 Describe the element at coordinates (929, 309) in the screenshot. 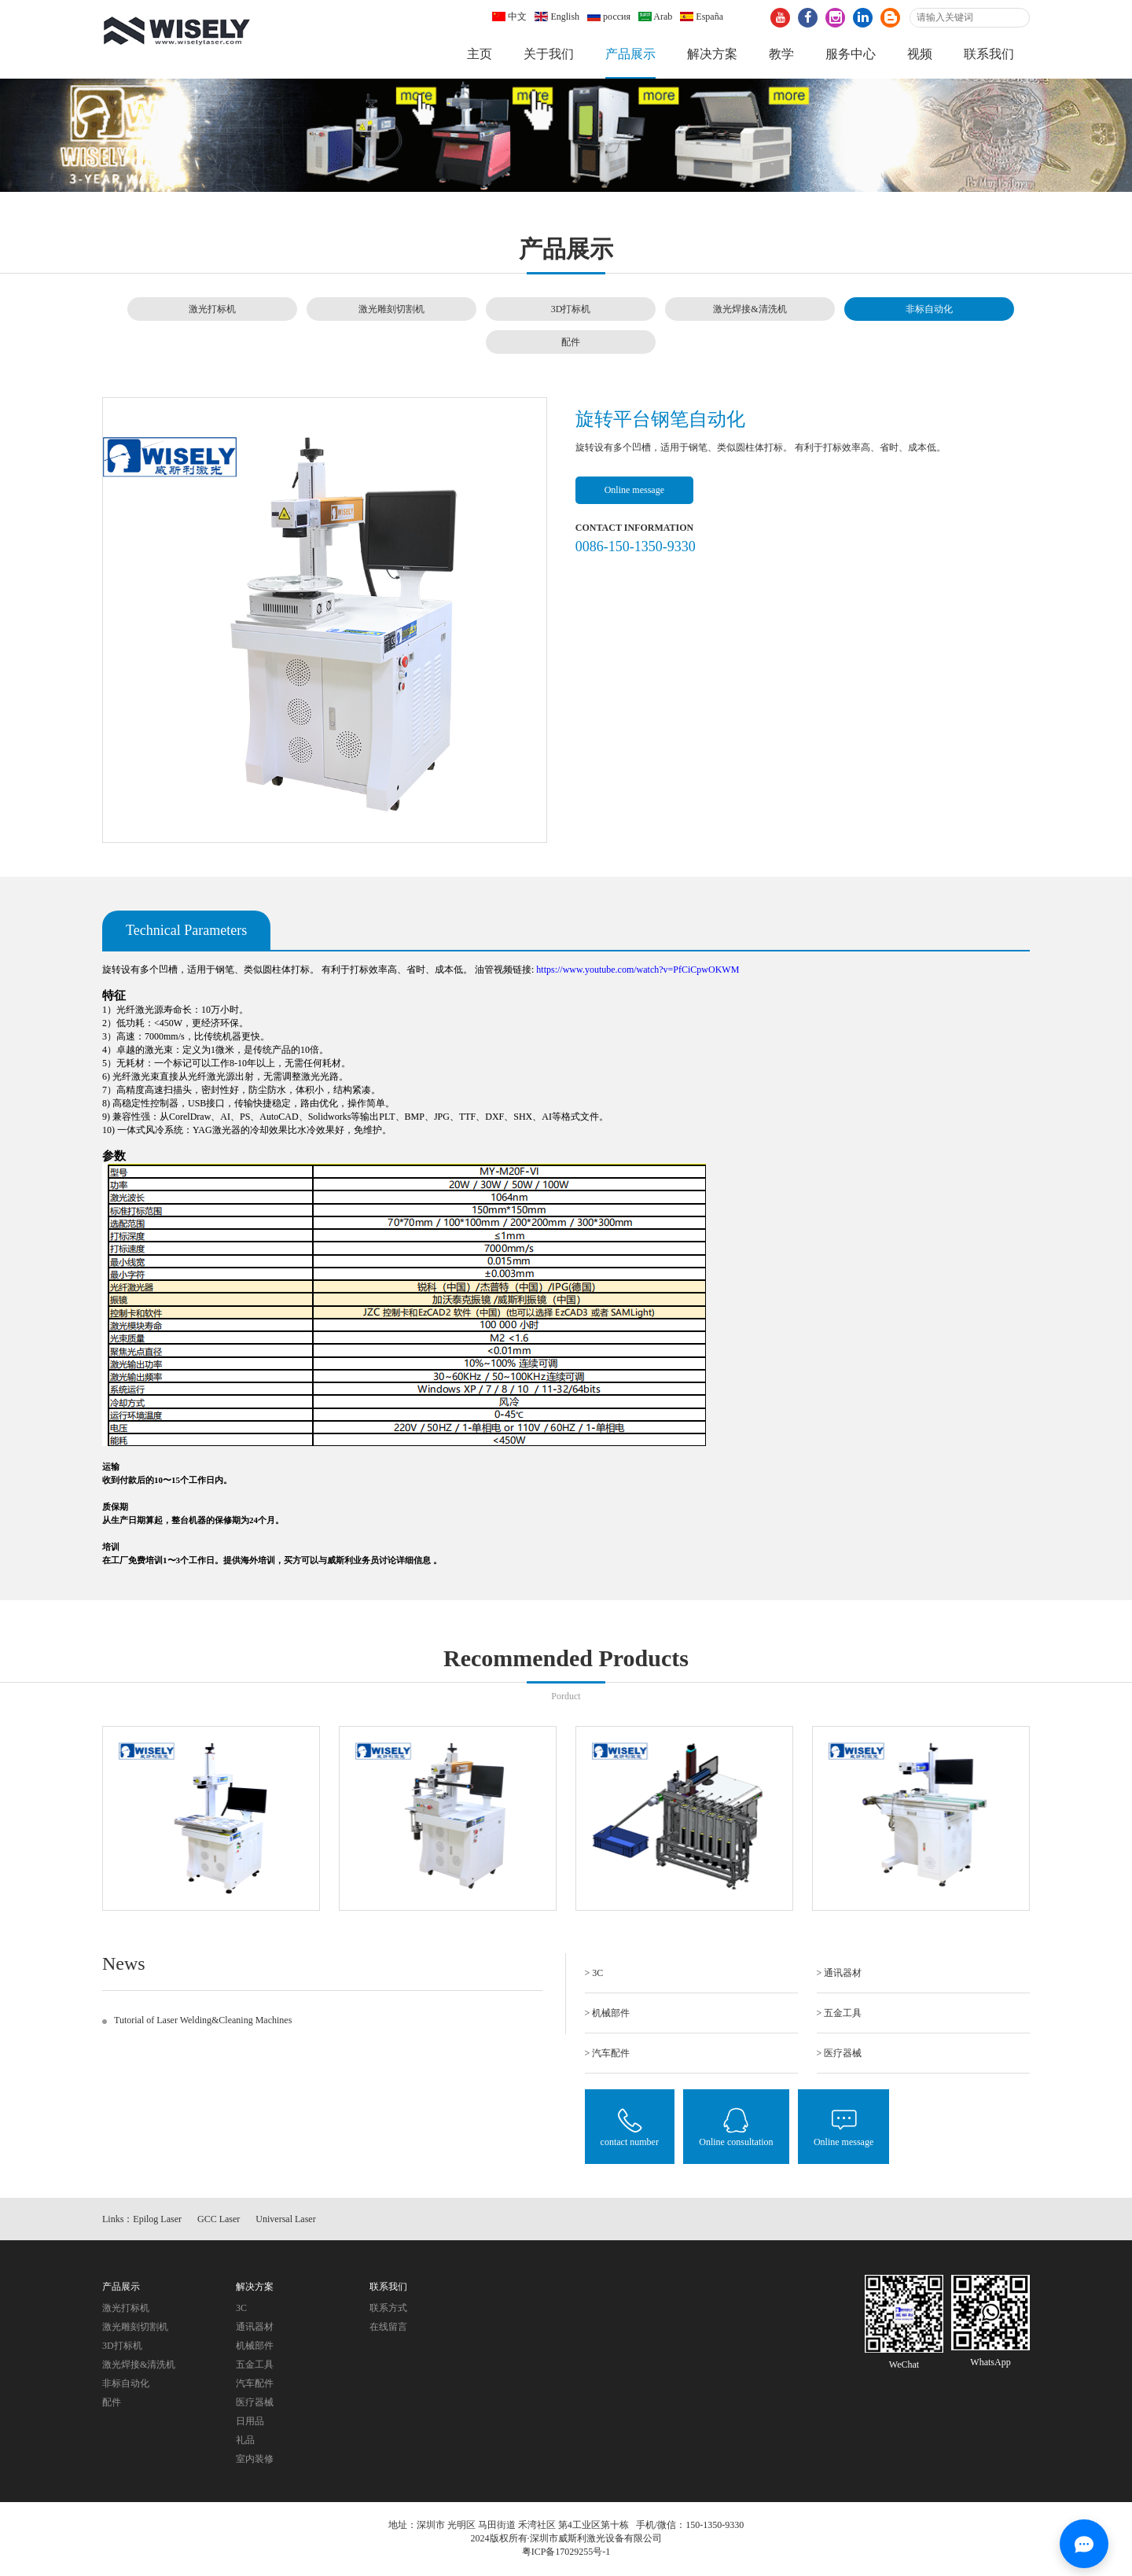

I see `非标自动化` at that location.